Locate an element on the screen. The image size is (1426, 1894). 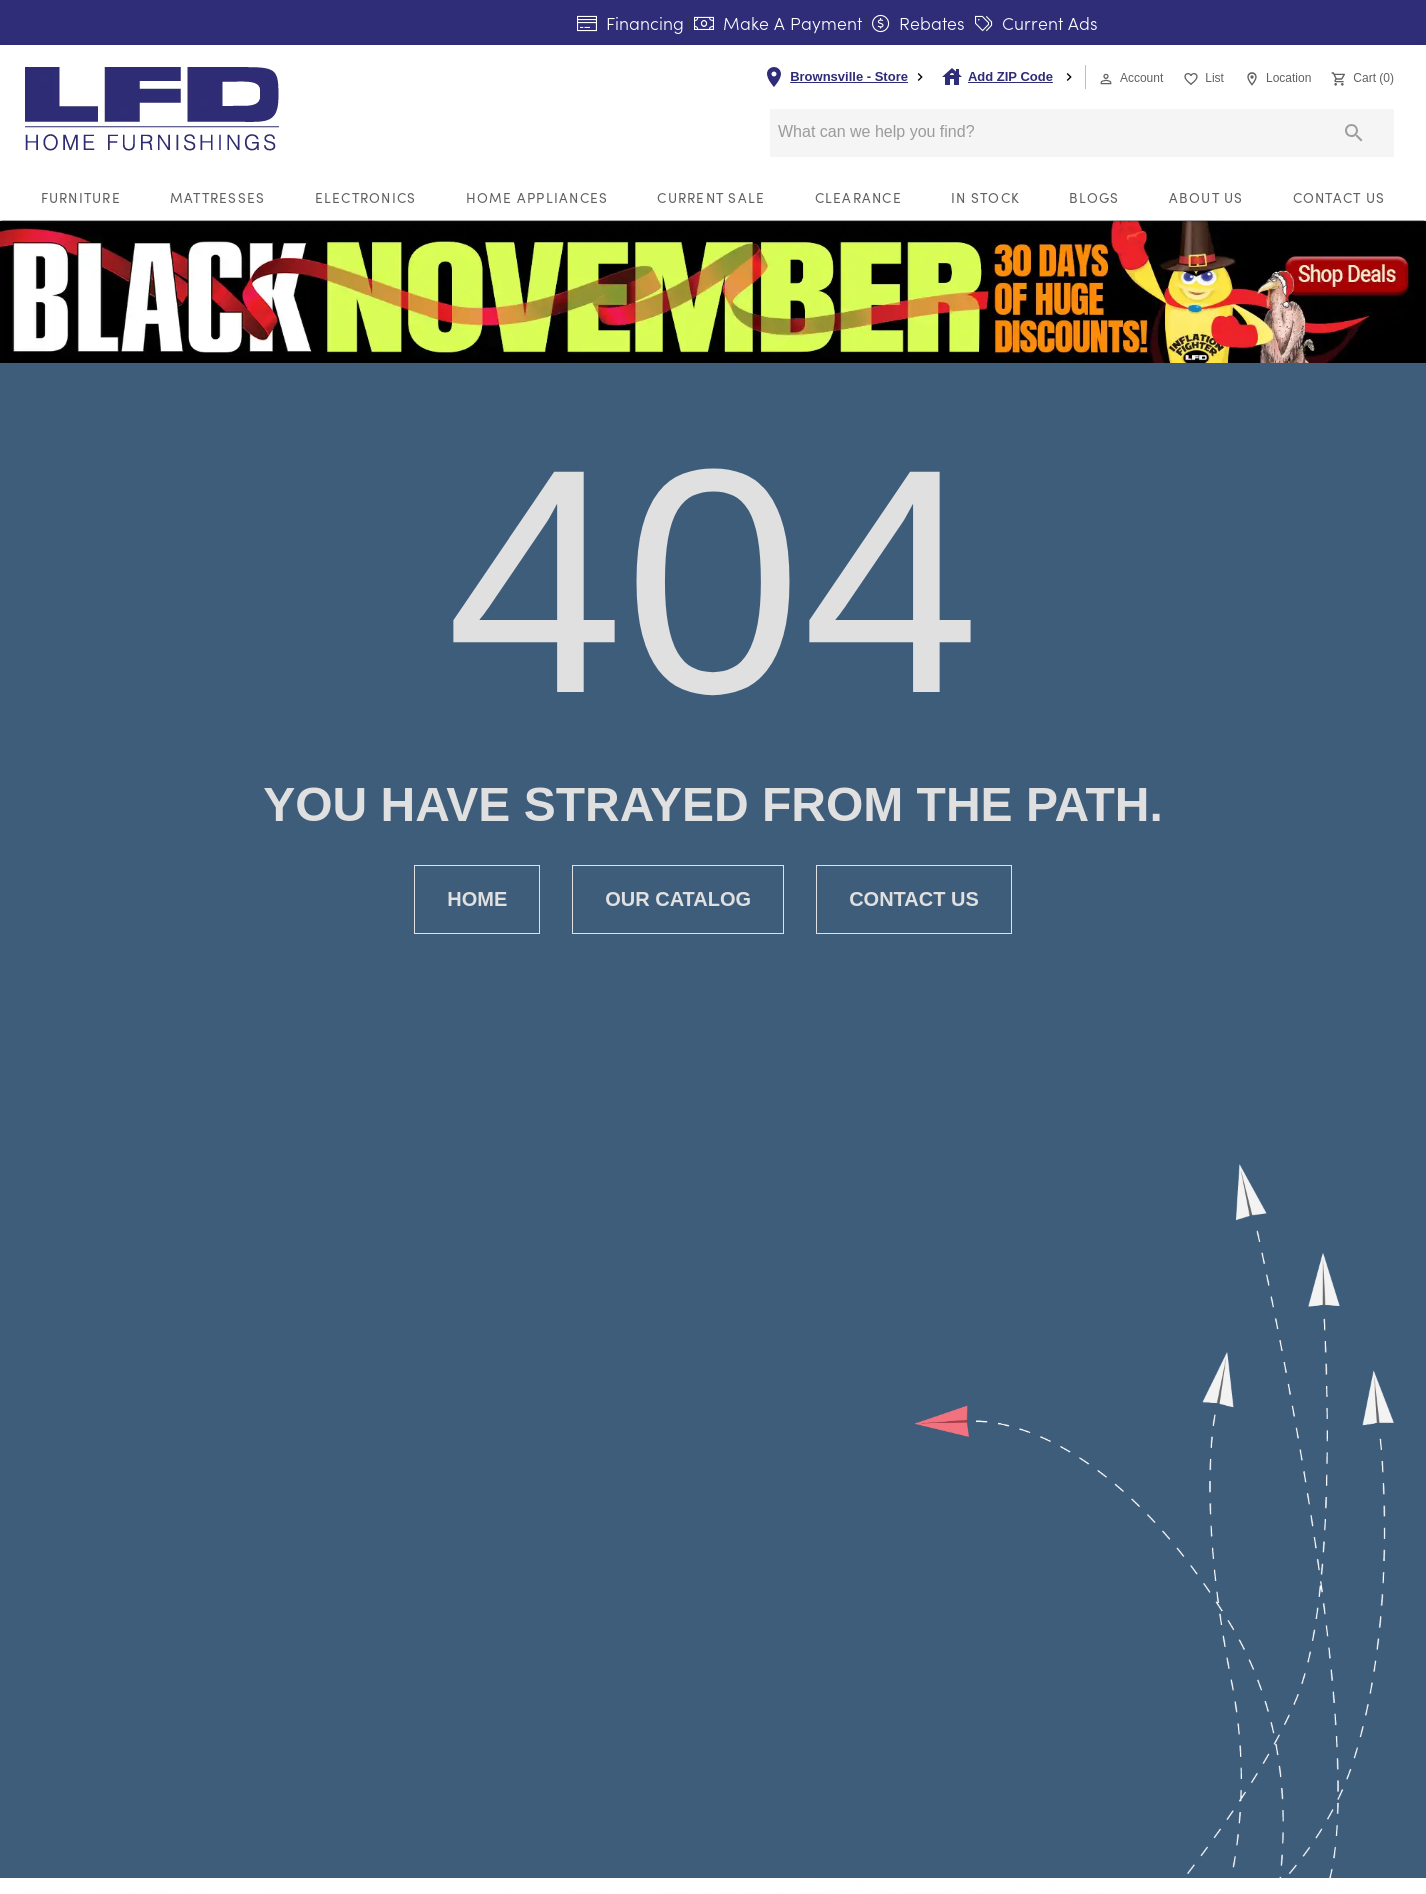
About Us is located at coordinates (1206, 197).